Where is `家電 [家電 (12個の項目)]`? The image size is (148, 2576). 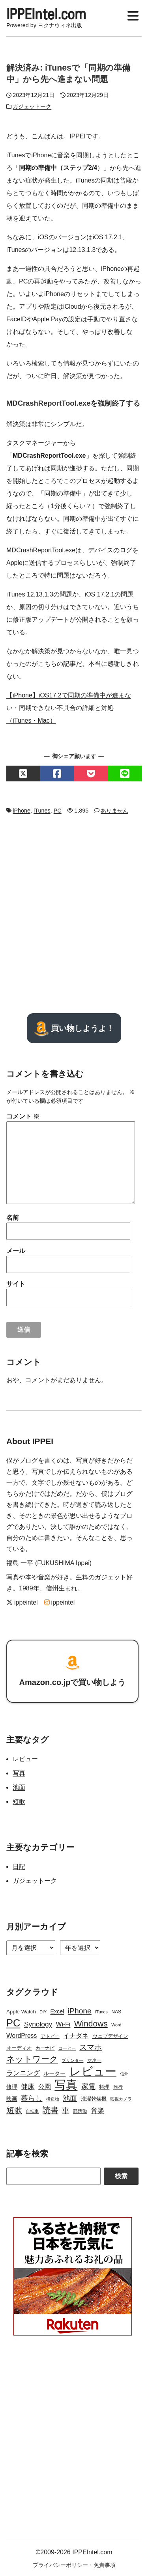
家電 [家電 (12個の項目)] is located at coordinates (88, 2086).